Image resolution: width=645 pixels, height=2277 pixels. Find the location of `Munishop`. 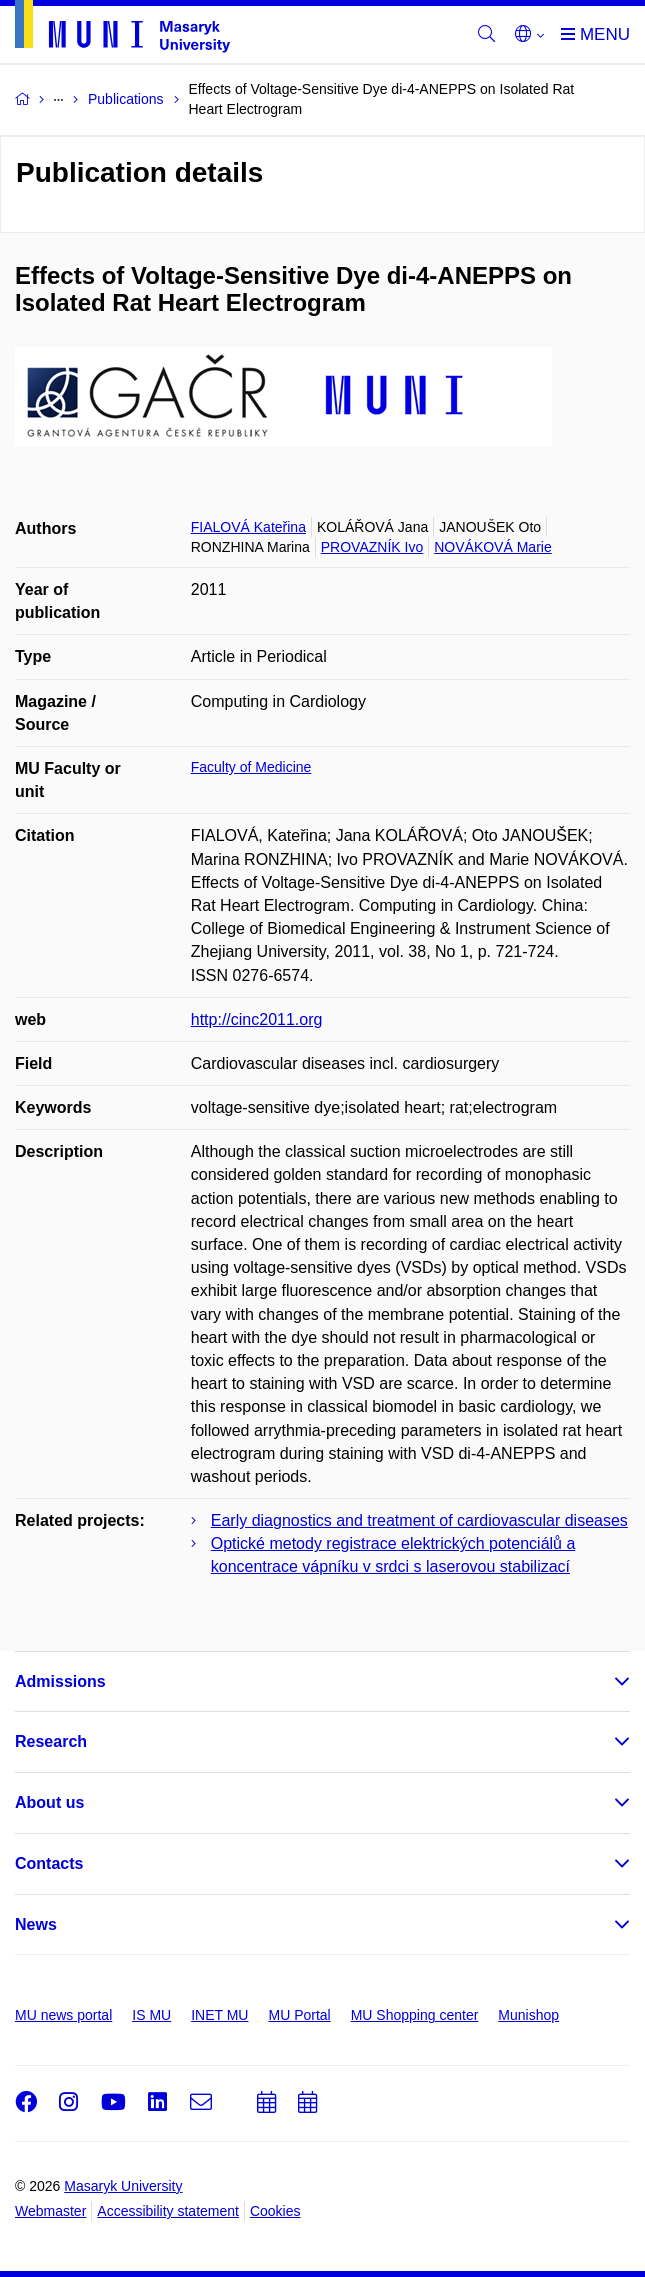

Munishop is located at coordinates (528, 2015).